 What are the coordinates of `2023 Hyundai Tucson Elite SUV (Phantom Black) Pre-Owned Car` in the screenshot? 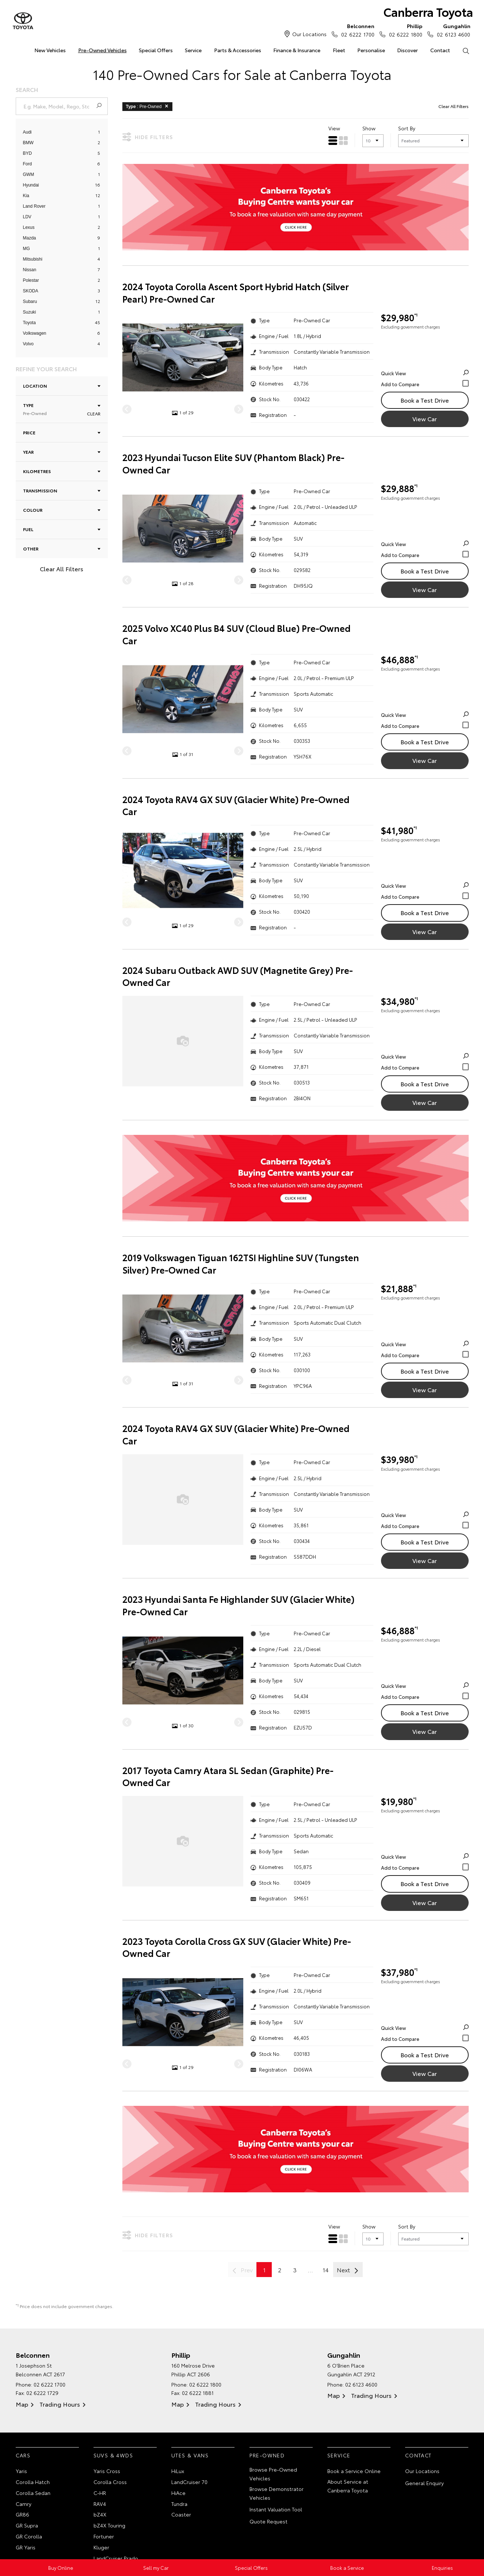 It's located at (233, 463).